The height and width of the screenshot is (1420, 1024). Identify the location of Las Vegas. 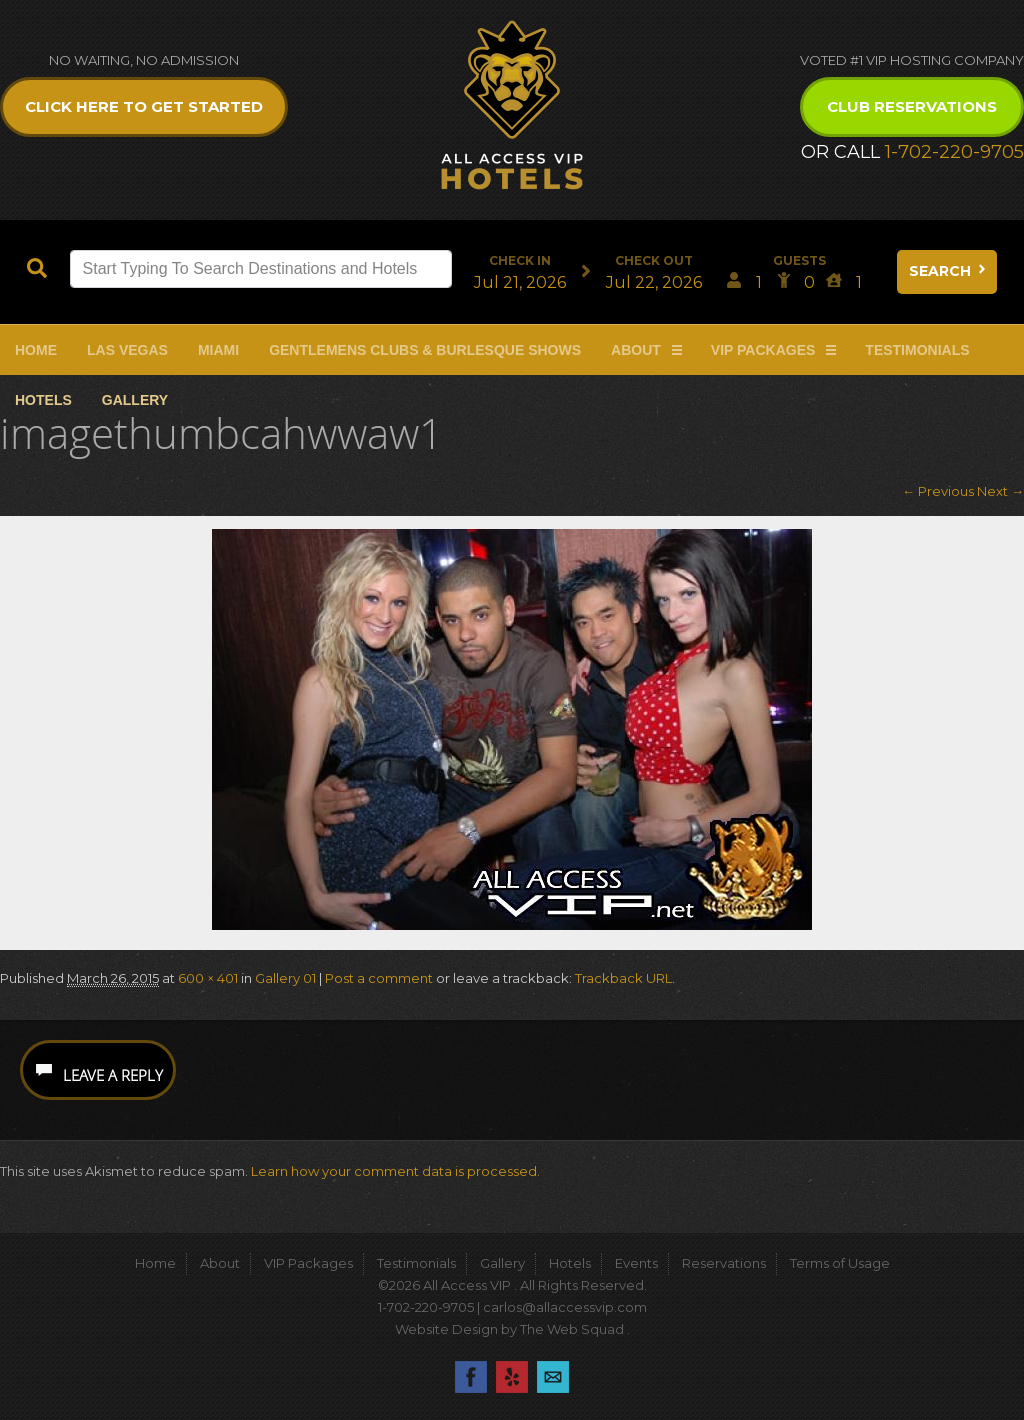
(127, 350).